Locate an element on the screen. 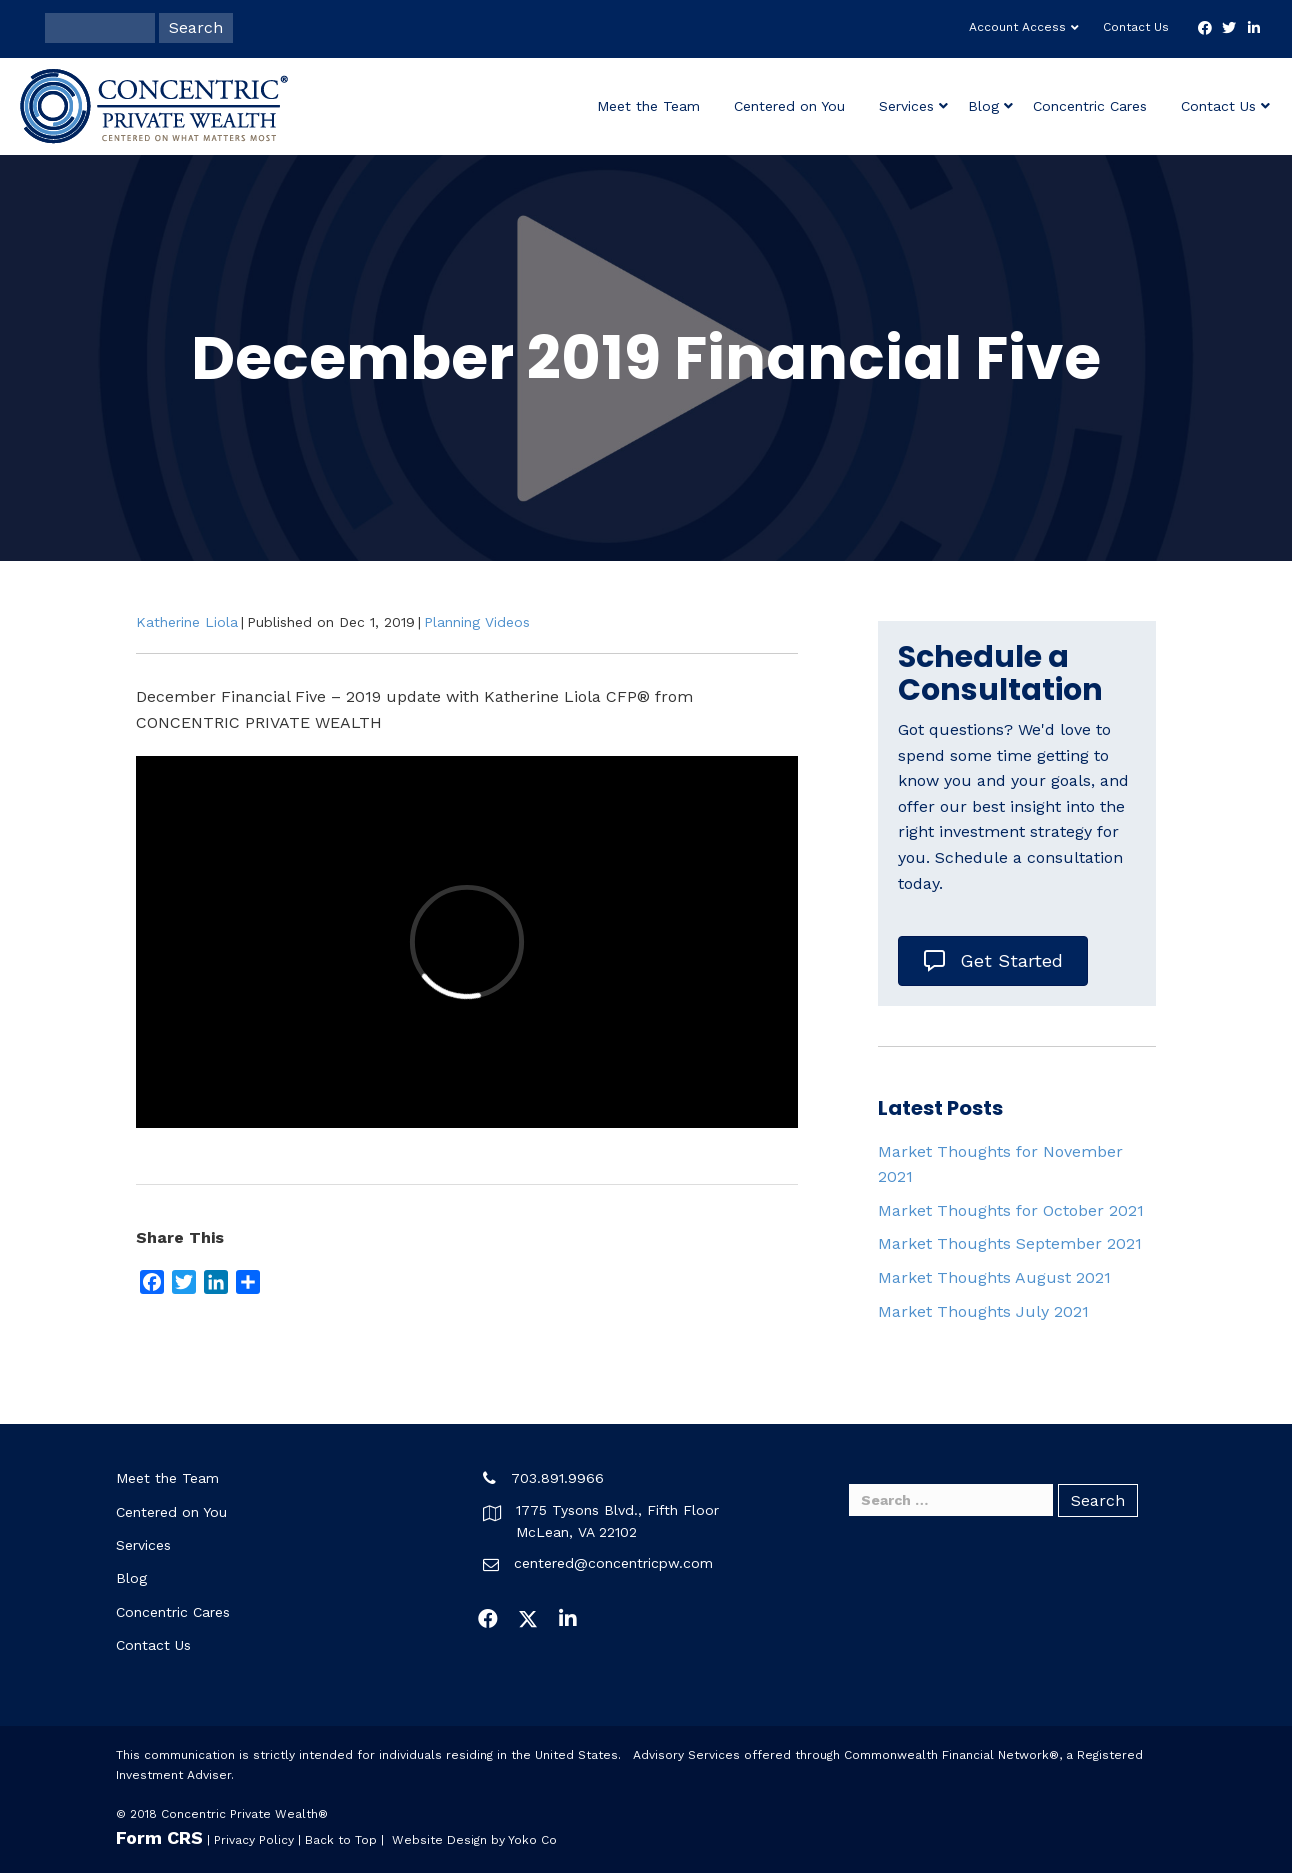  Concentric Cares is located at coordinates (1090, 106).